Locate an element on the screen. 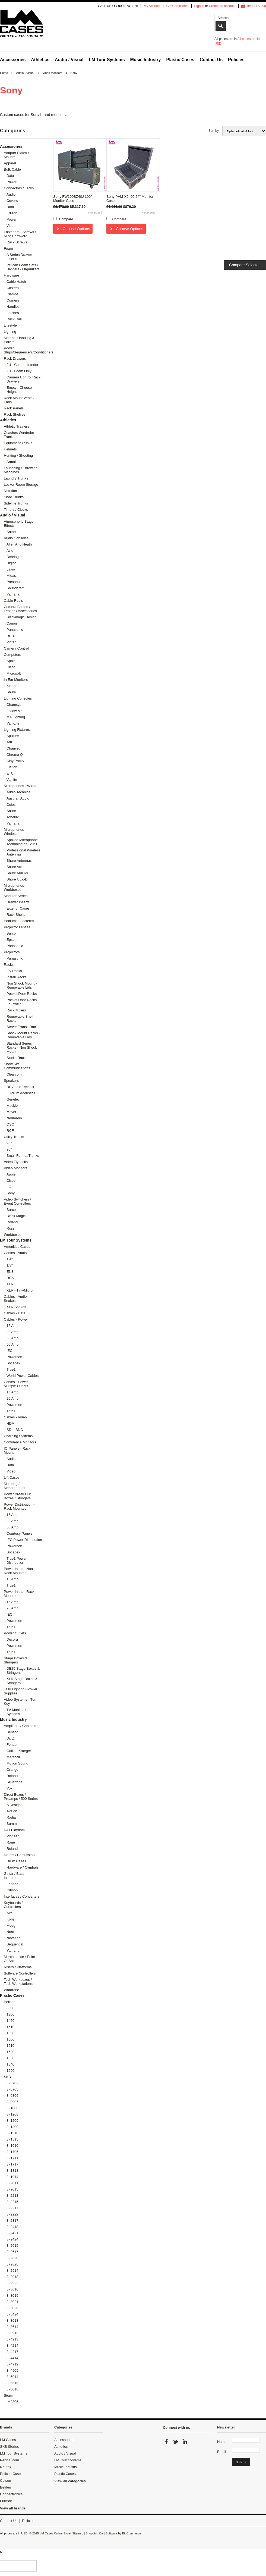 The width and height of the screenshot is (266, 2576). Cables - Video is located at coordinates (15, 1417).